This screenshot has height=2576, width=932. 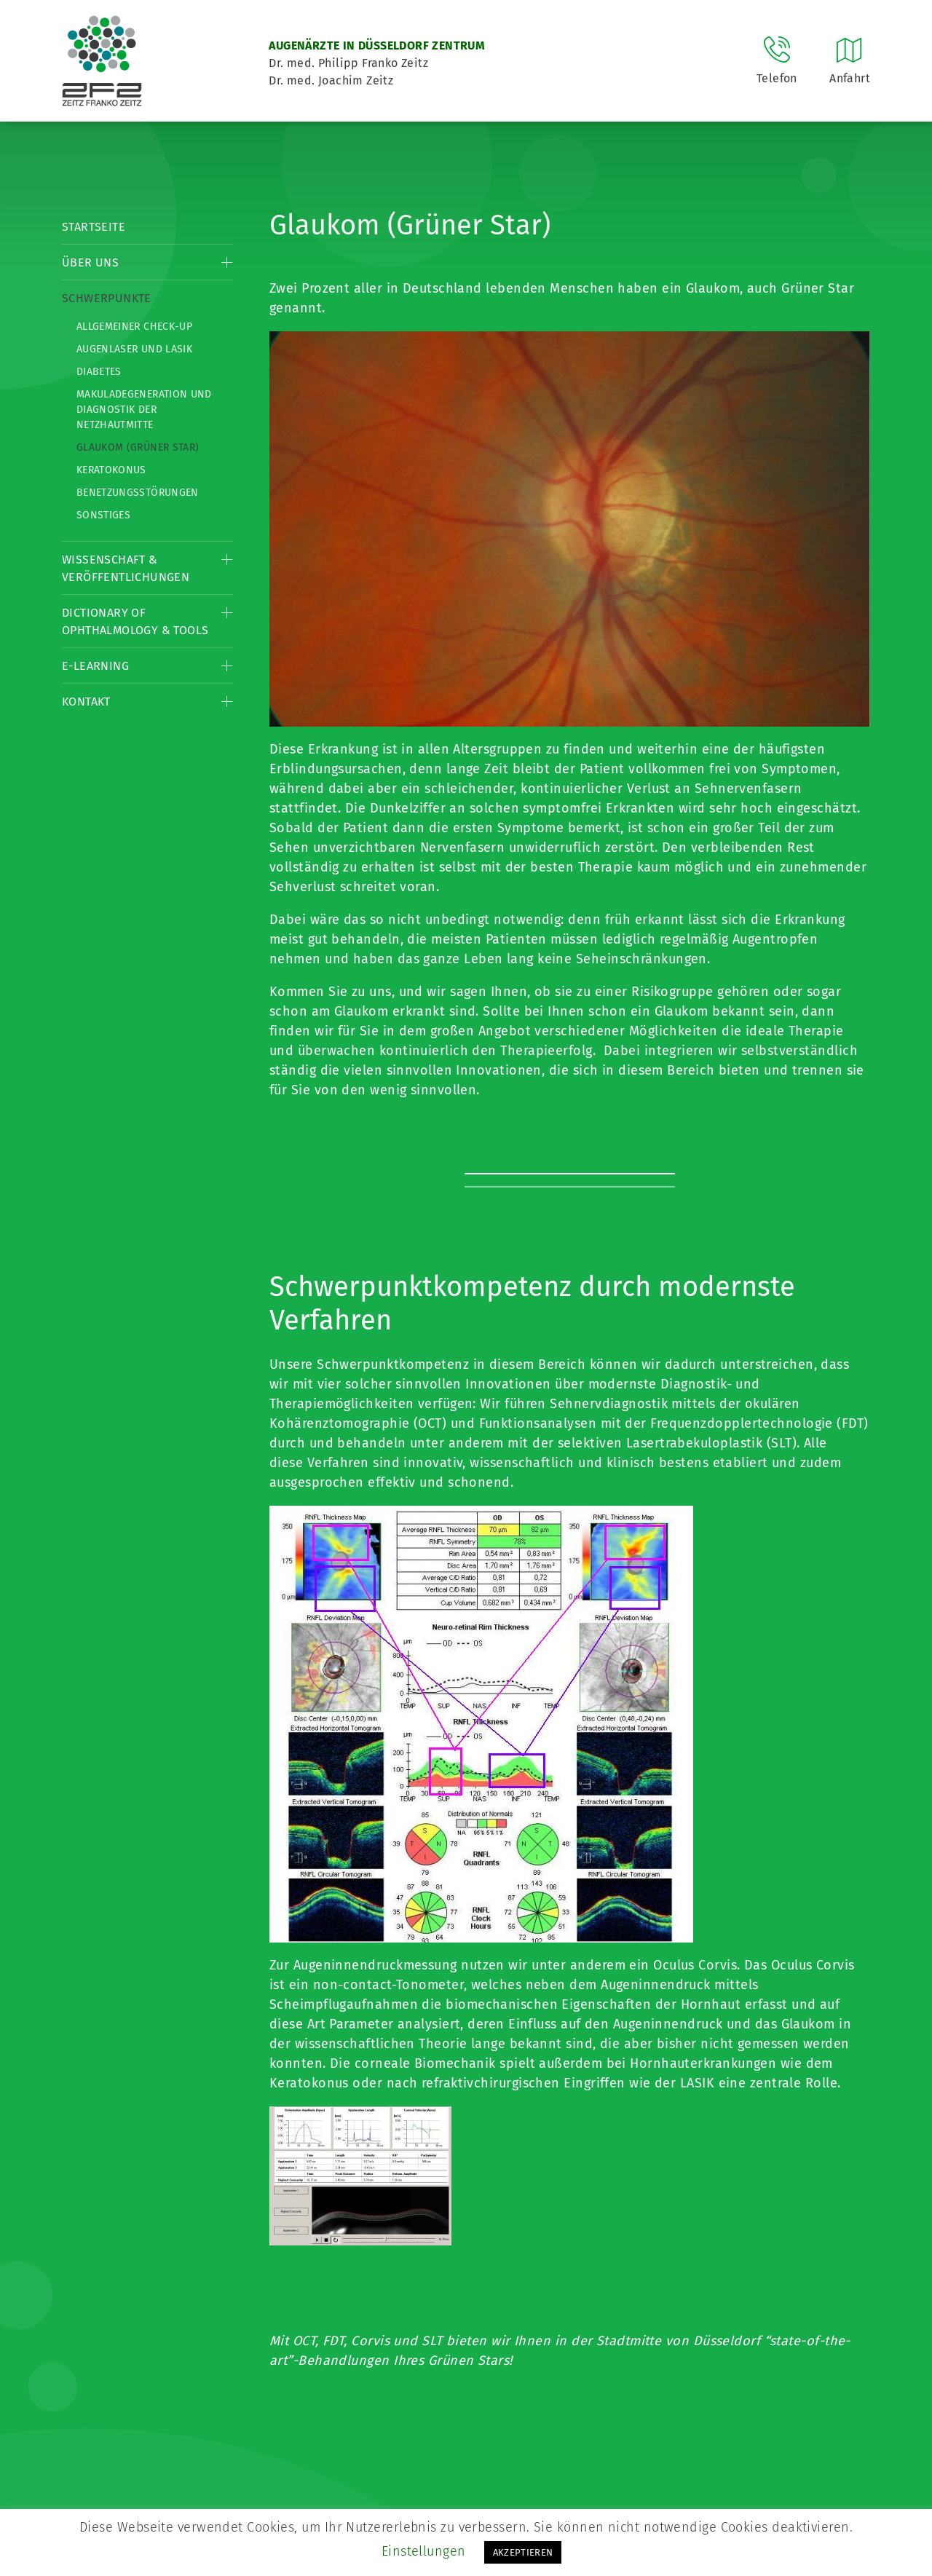 What do you see at coordinates (134, 326) in the screenshot?
I see `Allgemeiner Check-up` at bounding box center [134, 326].